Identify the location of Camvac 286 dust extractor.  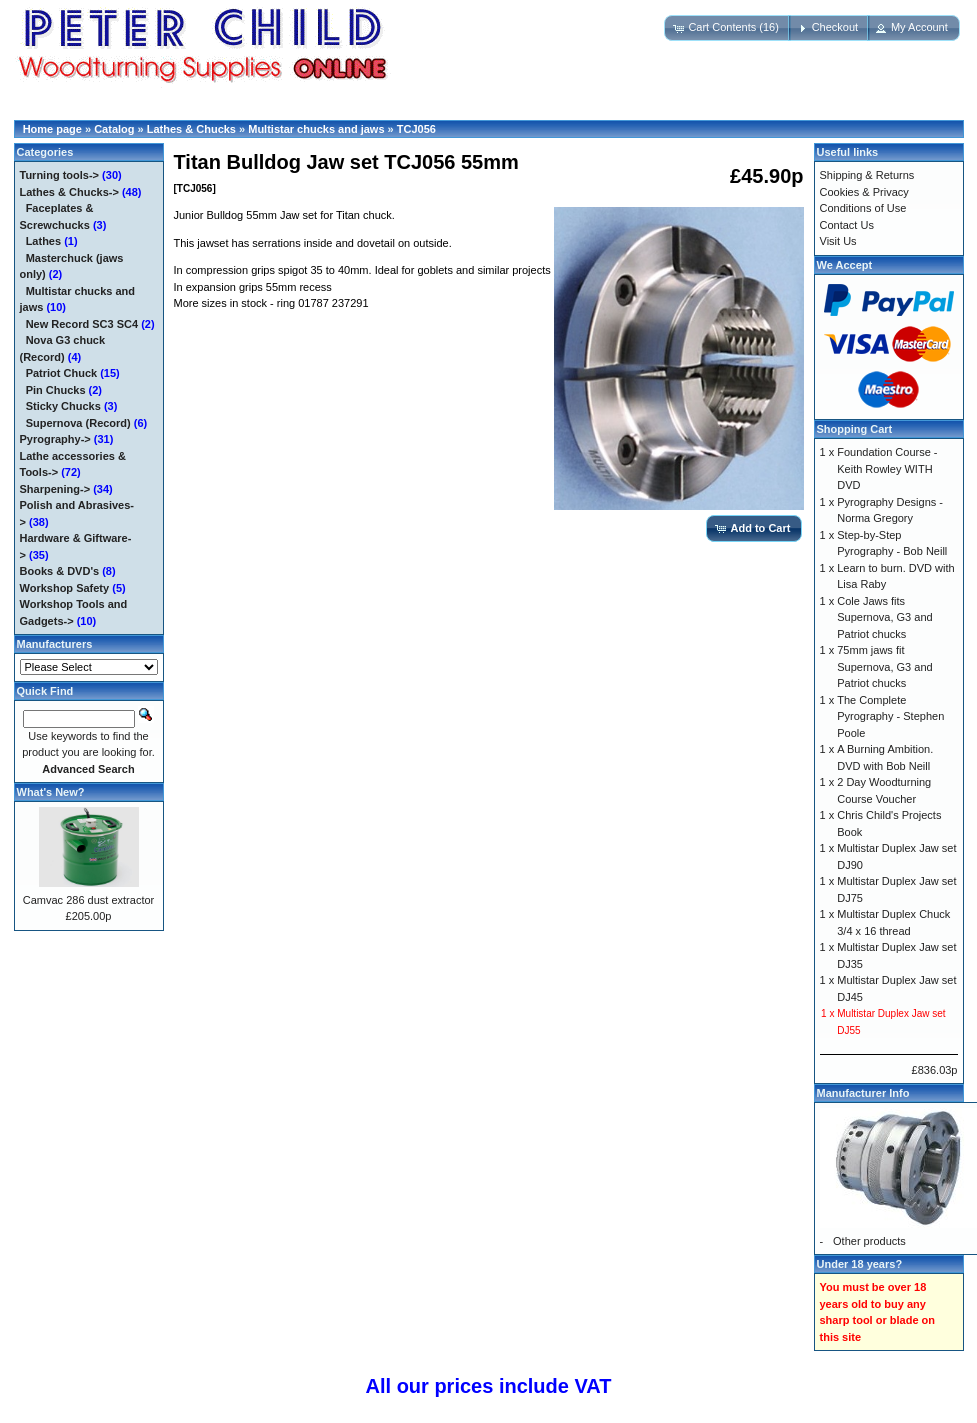
(88, 900).